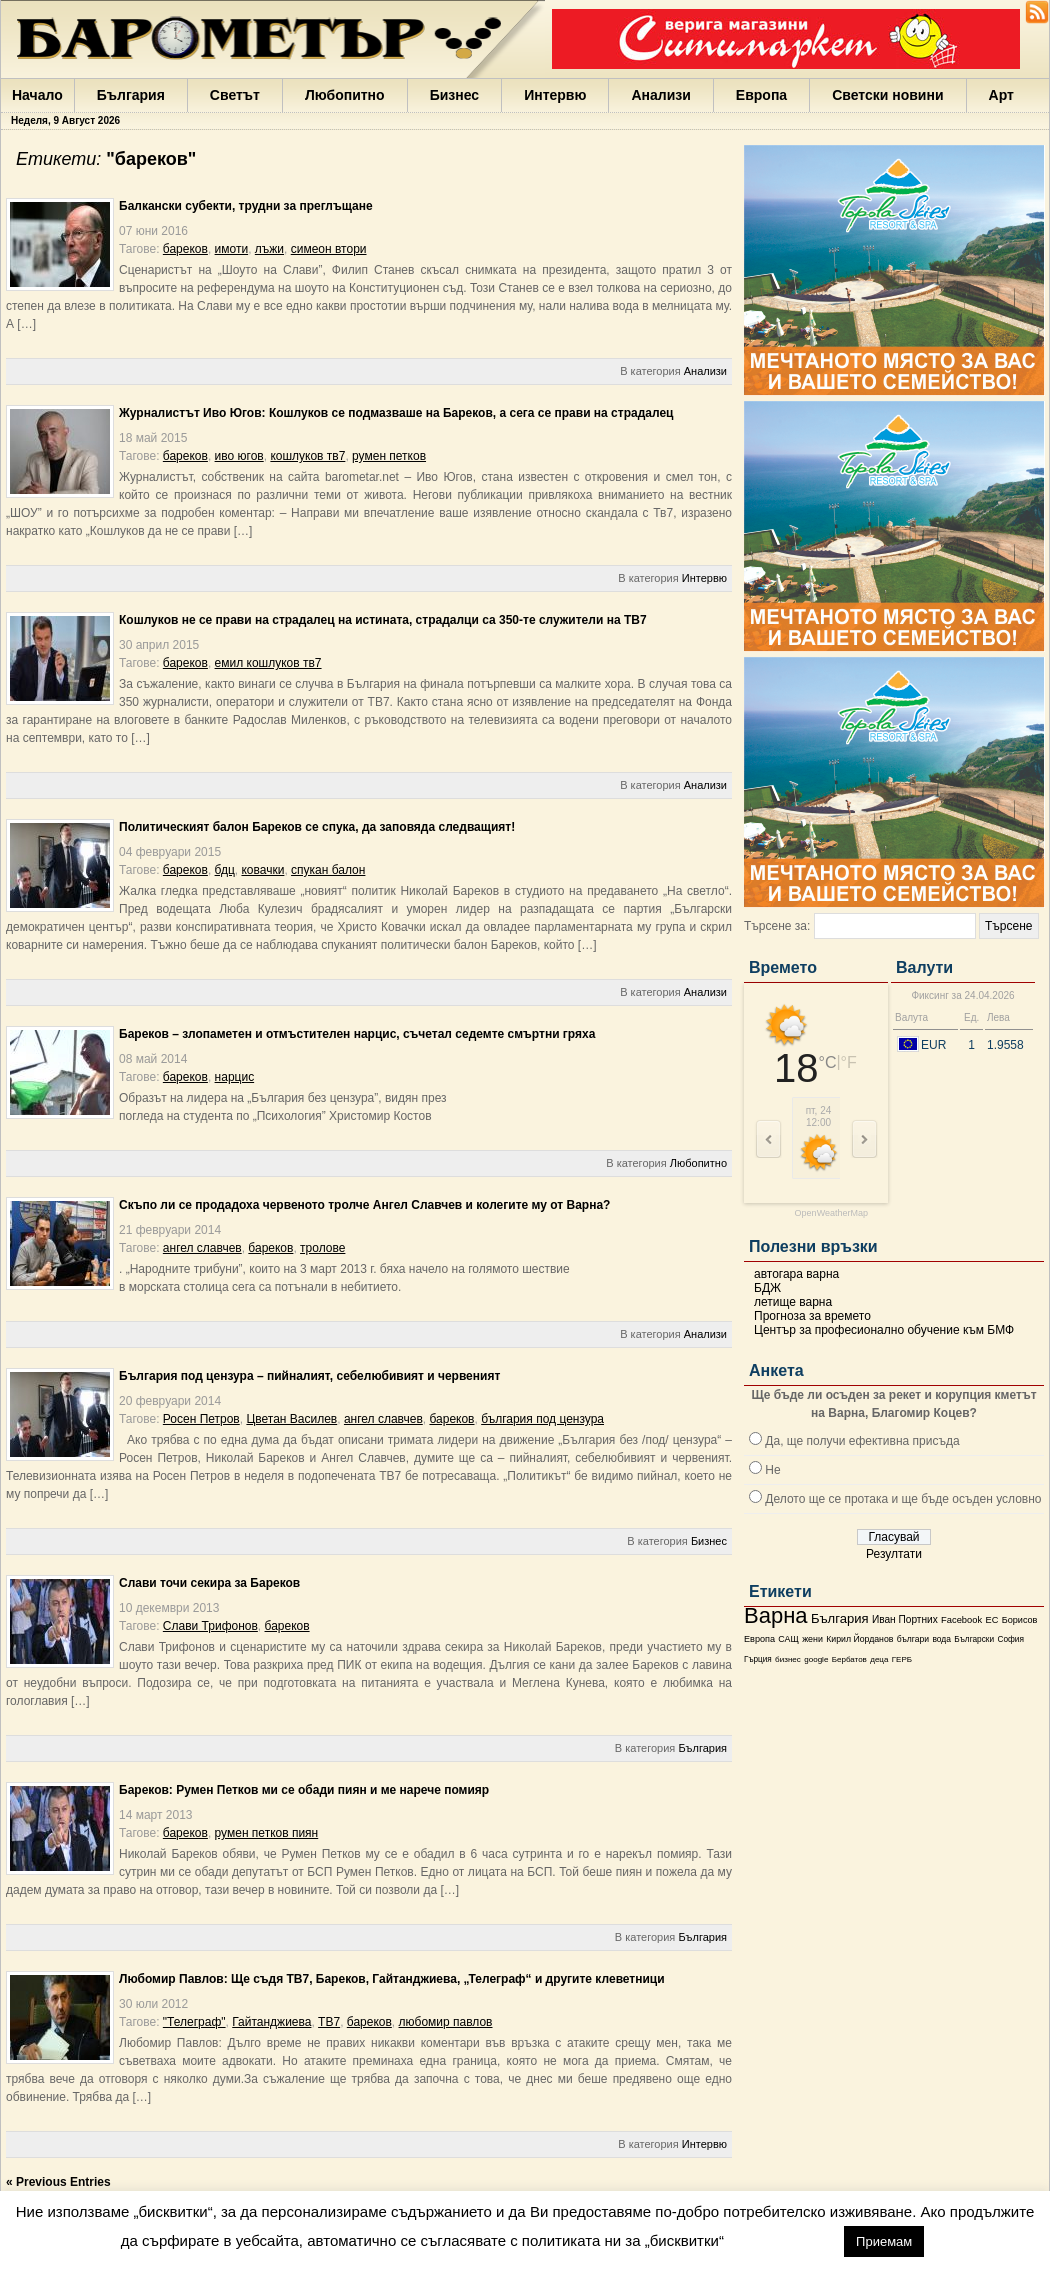 Image resolution: width=1050 pixels, height=2274 pixels. I want to click on Любомир Павлов: Ще съдя ТВ7, Бареков, Гайтанджиева, „Телеграф“ и другите клеветници, so click(392, 1979).